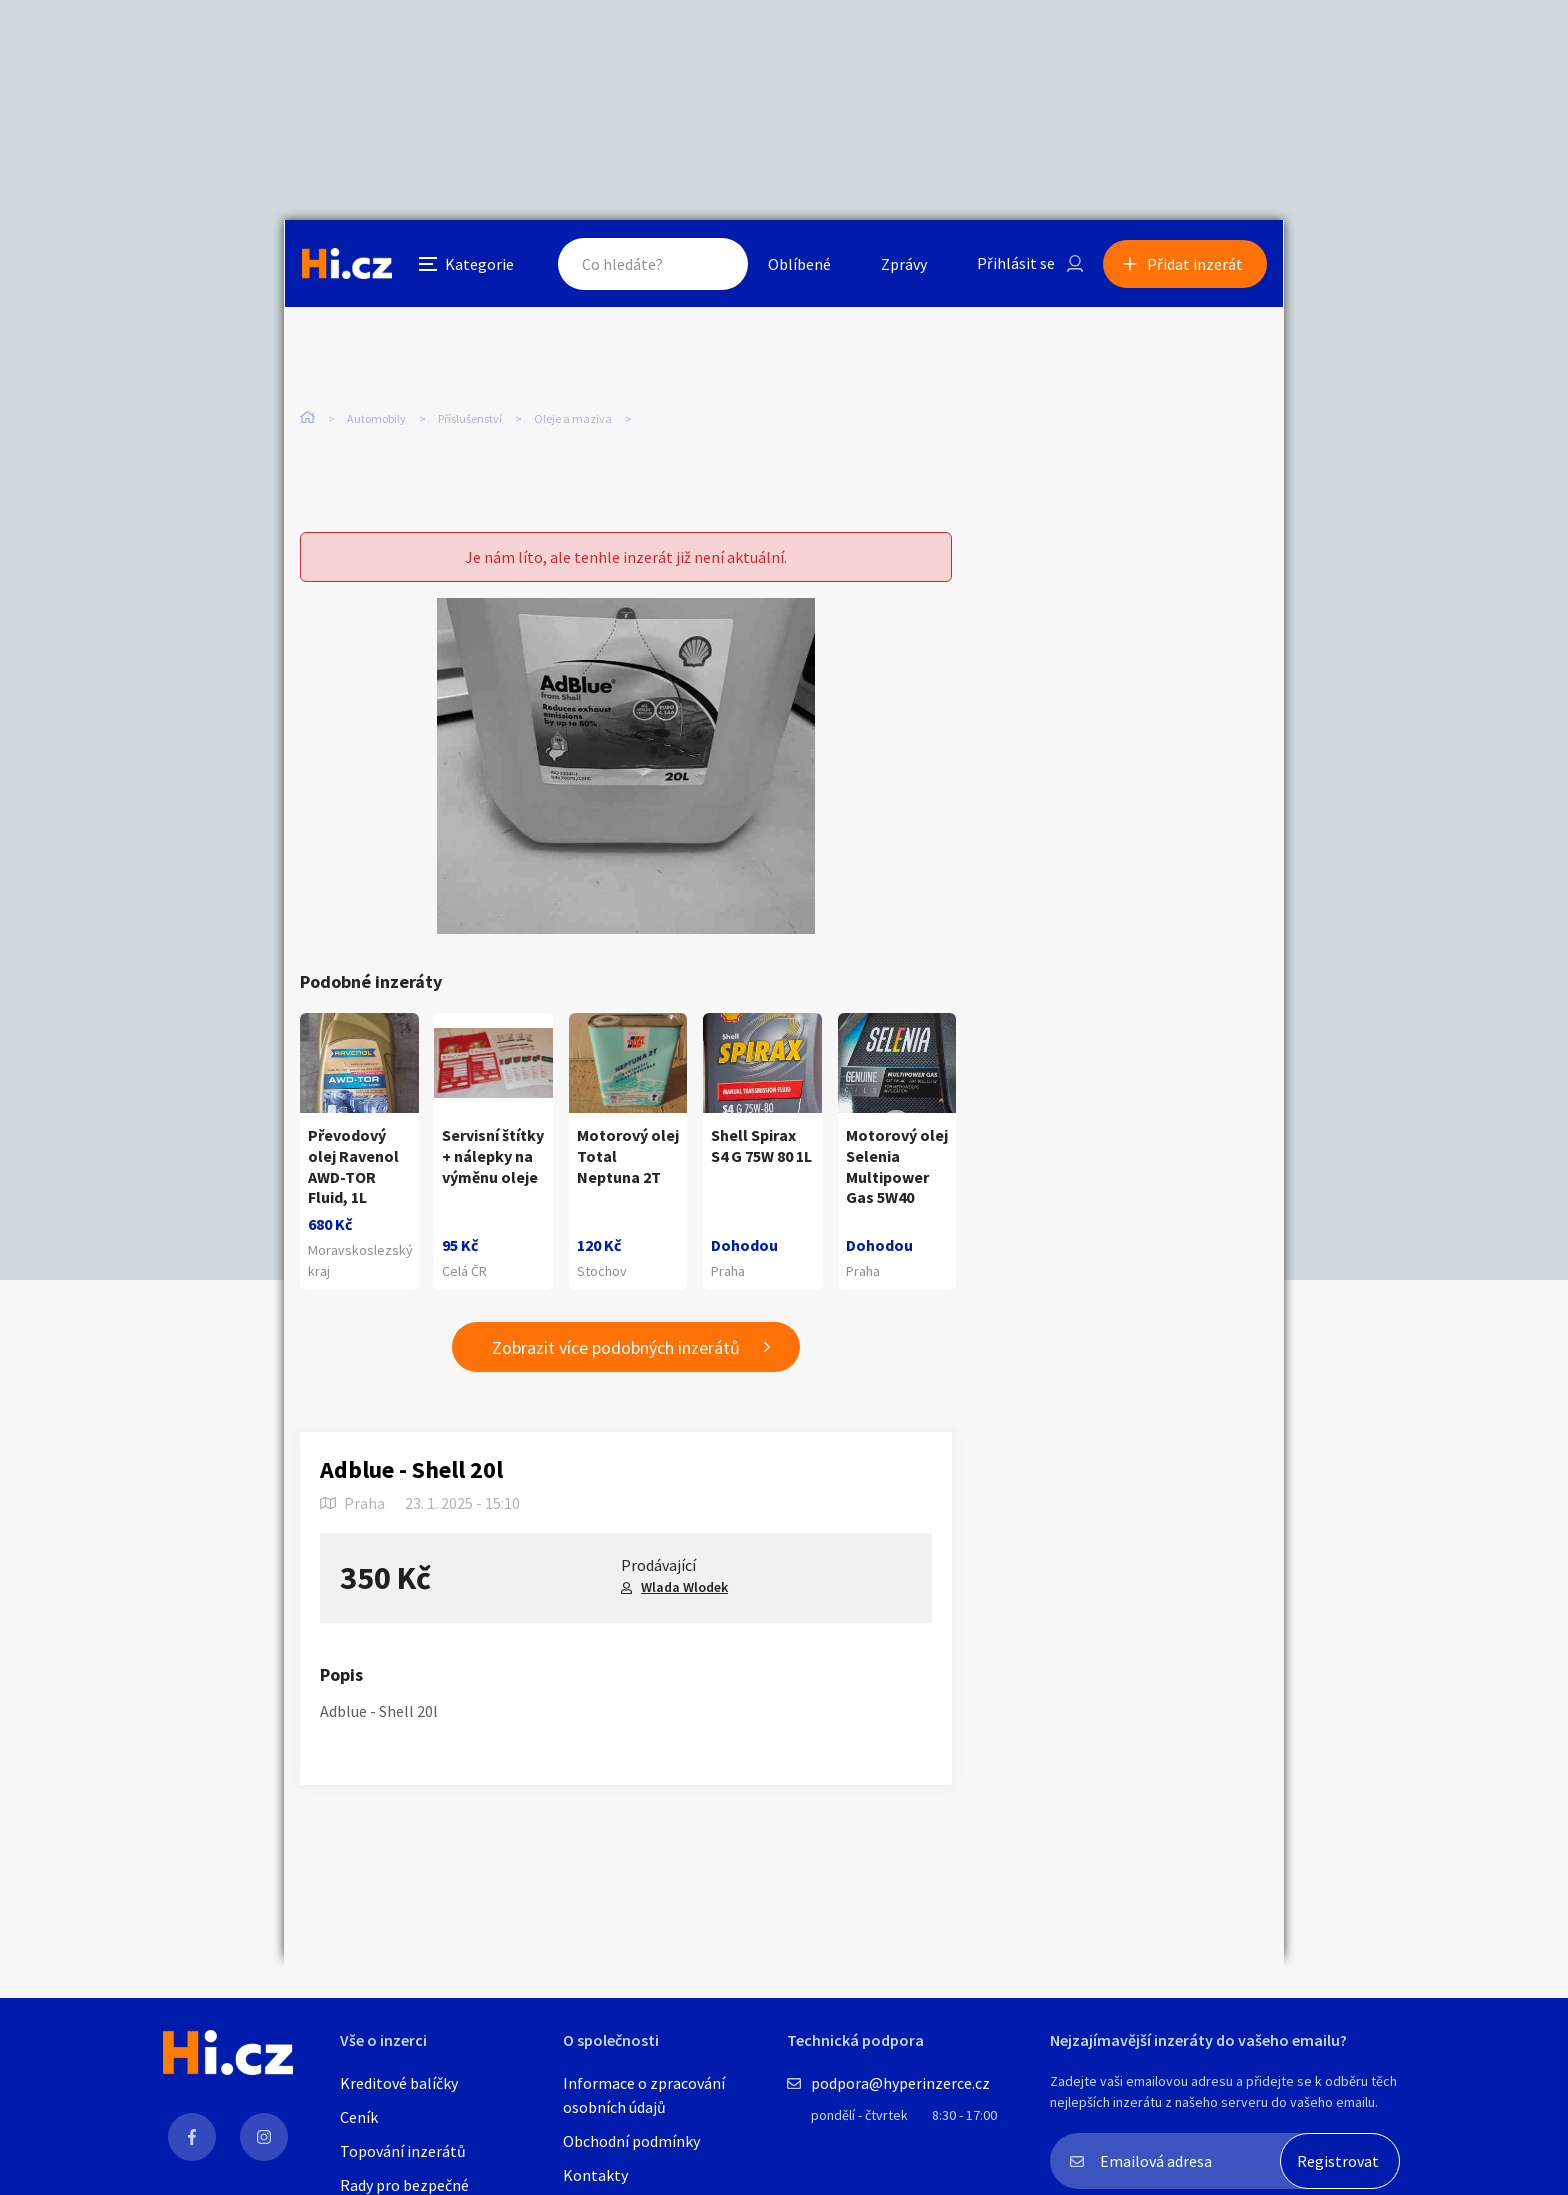 The image size is (1568, 2195). Describe the element at coordinates (616, 1347) in the screenshot. I see `Zobrazit více podobných inzerátů` at that location.